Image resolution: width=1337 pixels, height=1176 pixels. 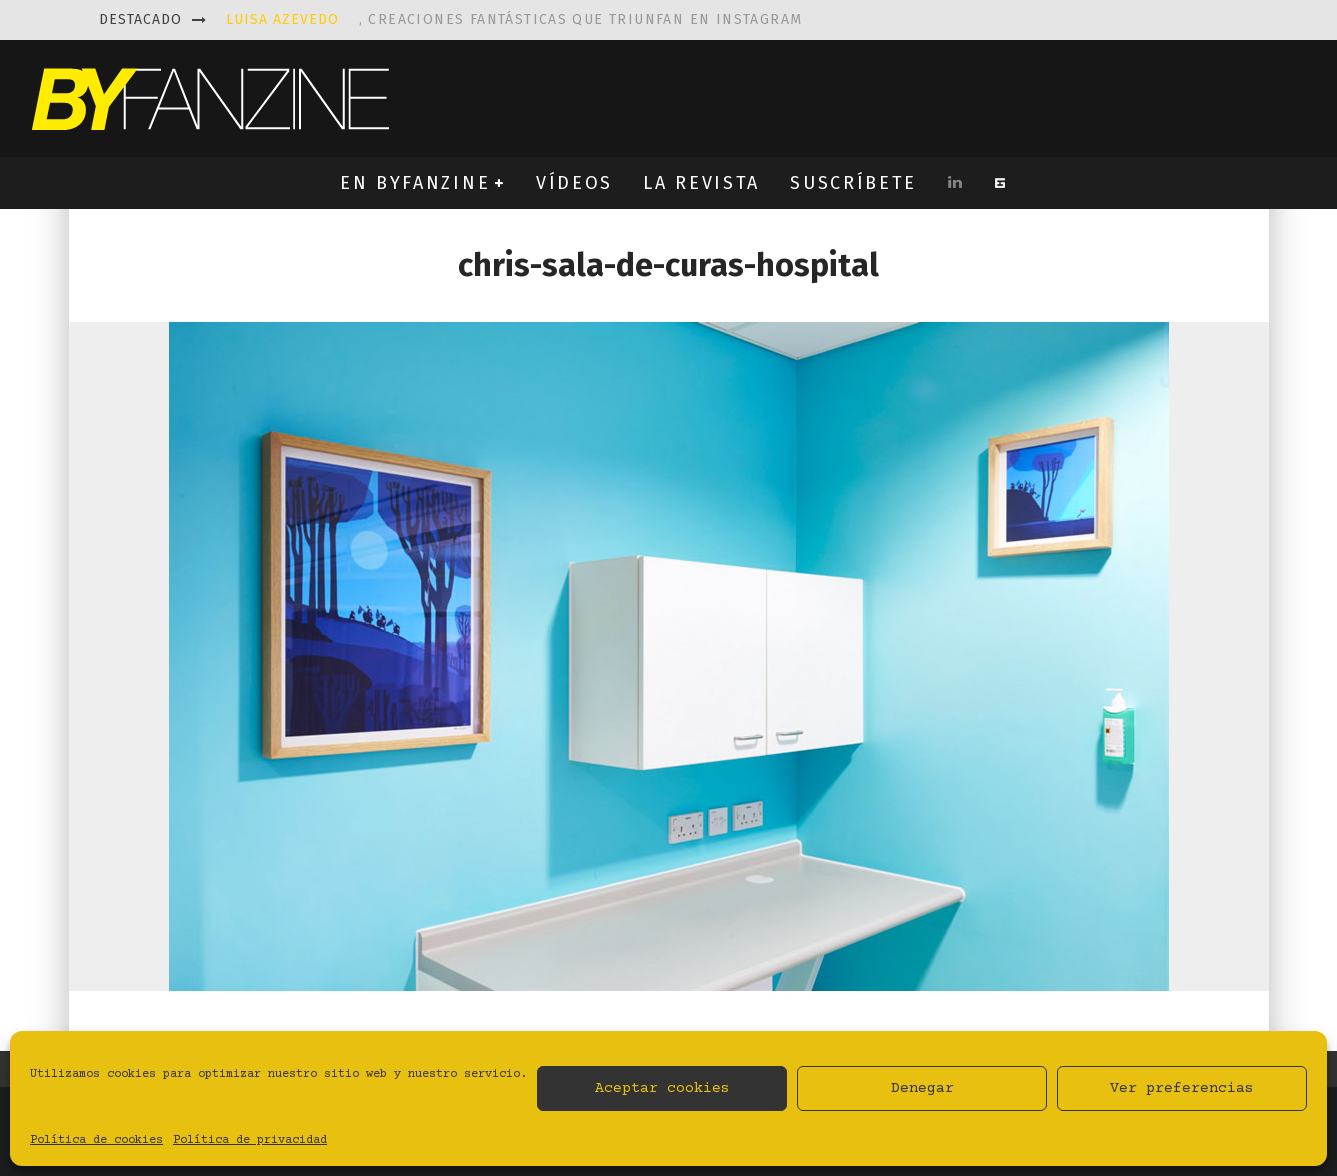 I want to click on , creaciones fantásticas que triunfan en instagram, so click(x=514, y=19).